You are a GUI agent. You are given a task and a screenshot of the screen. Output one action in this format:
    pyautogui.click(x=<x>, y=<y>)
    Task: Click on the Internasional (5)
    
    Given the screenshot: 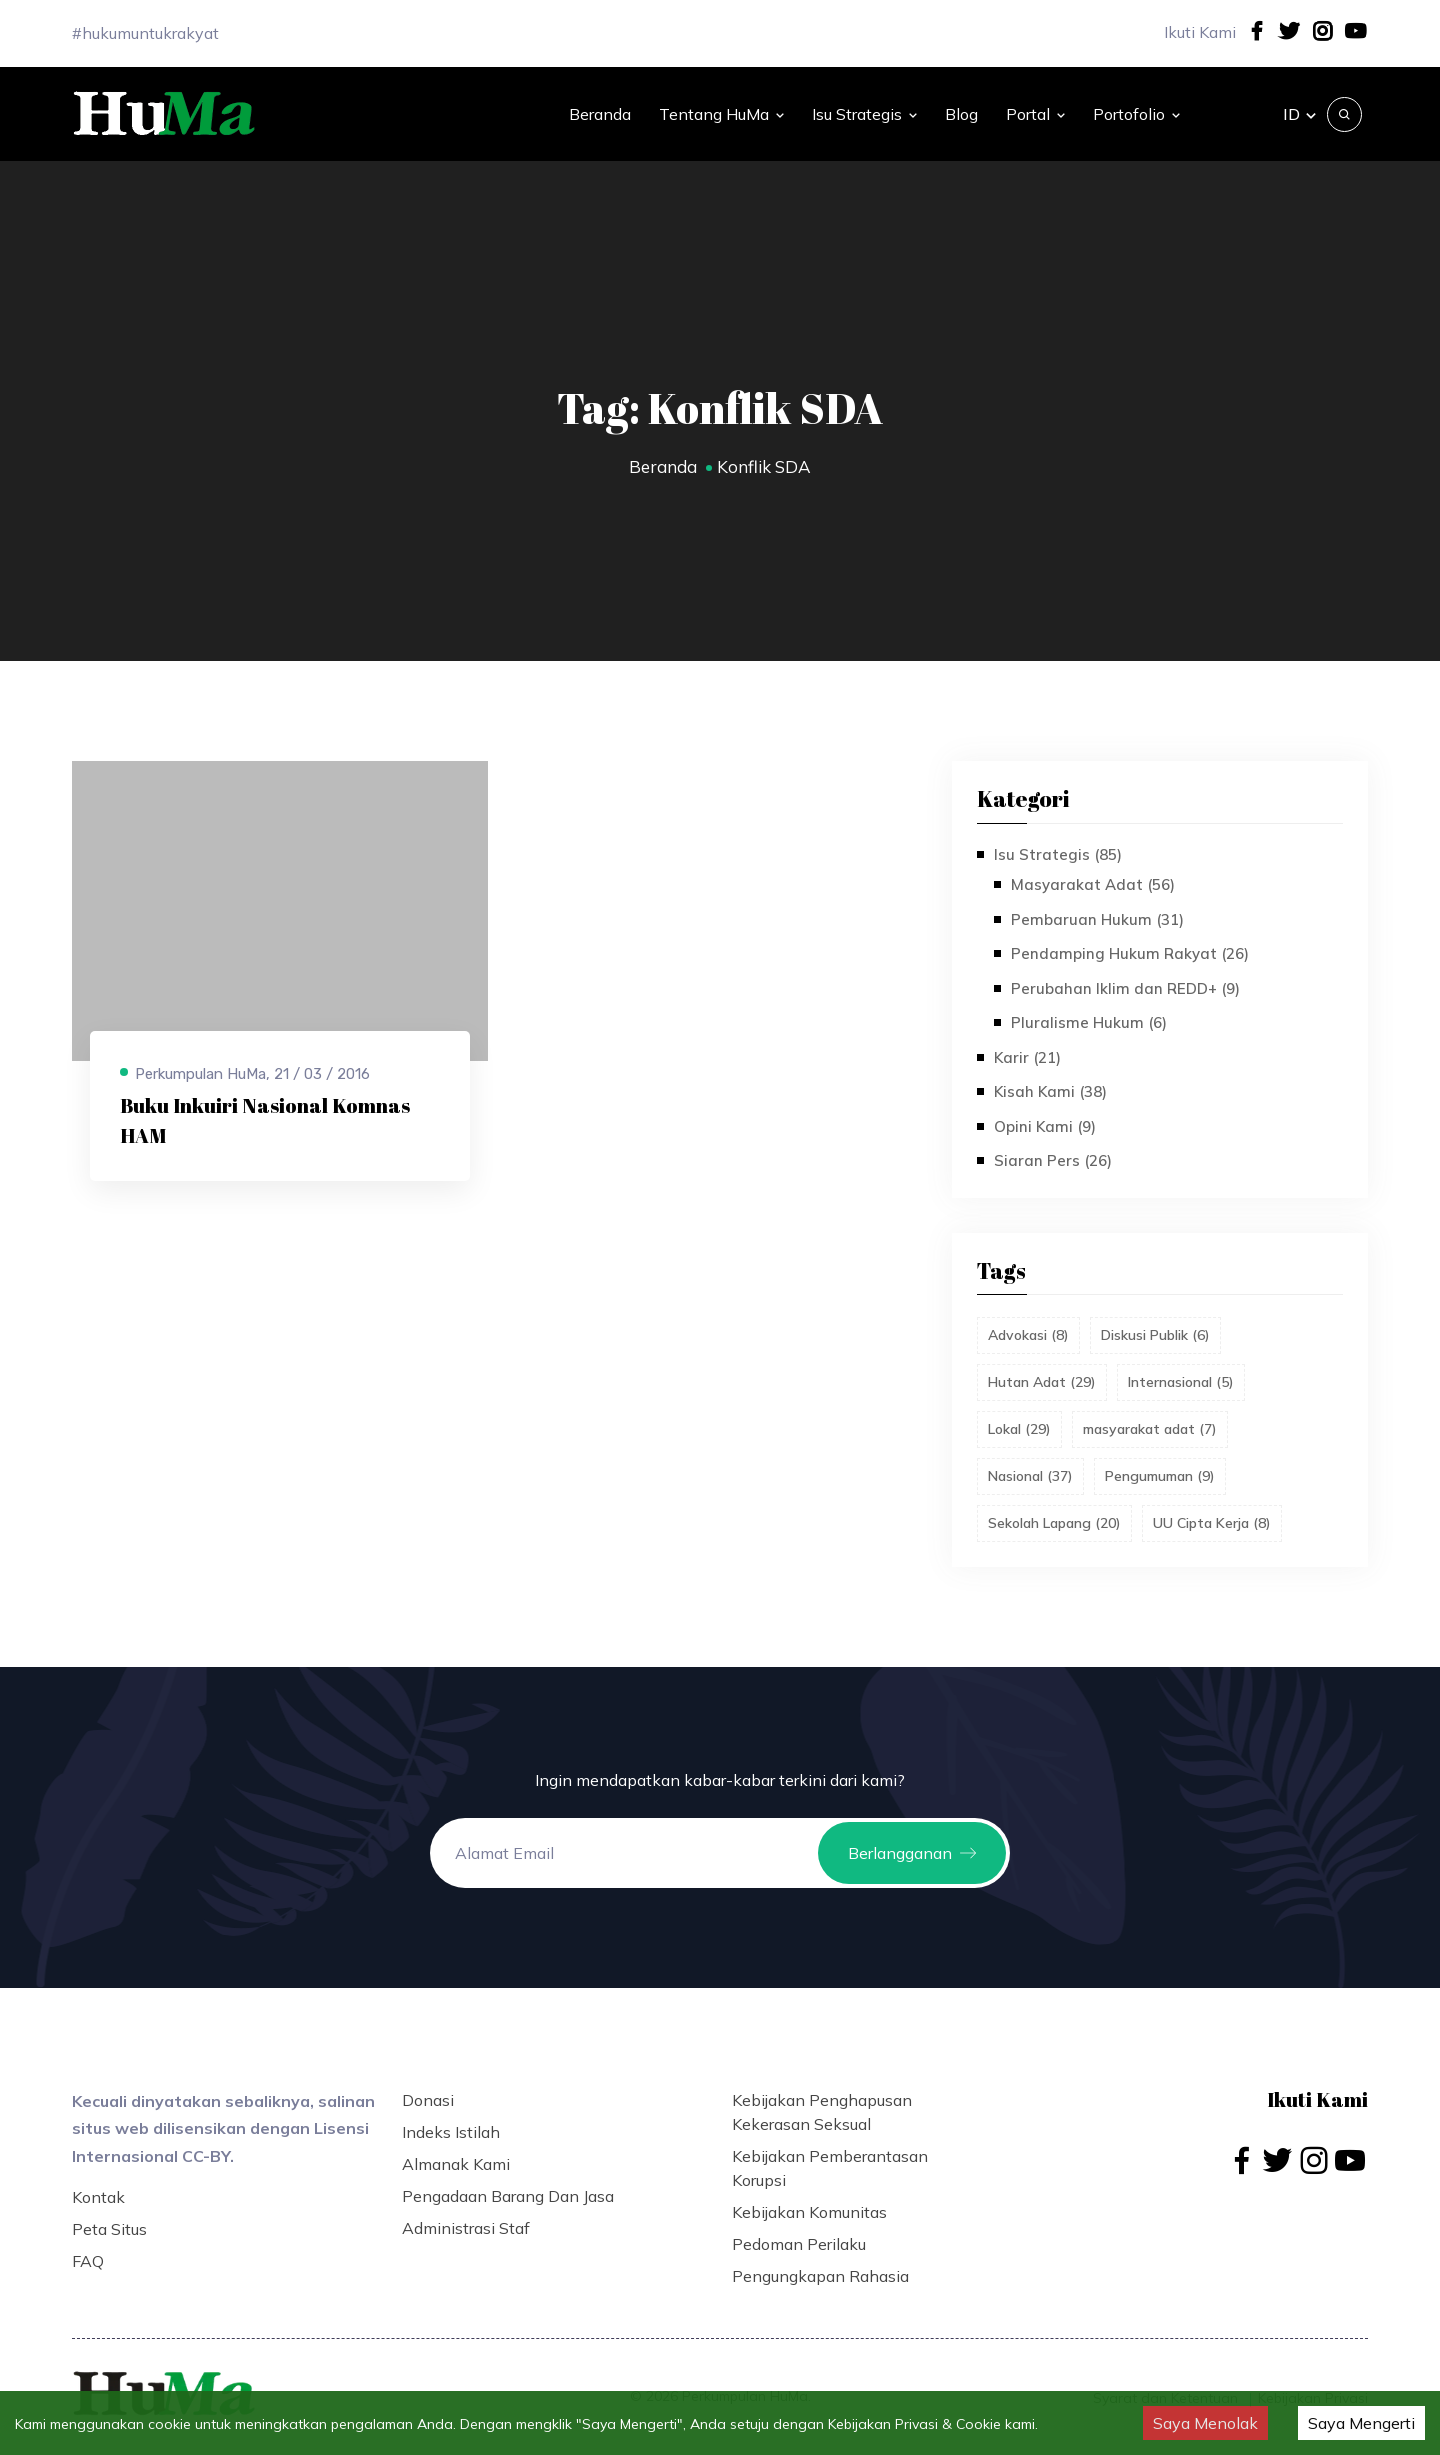 What is the action you would take?
    pyautogui.click(x=1181, y=1382)
    